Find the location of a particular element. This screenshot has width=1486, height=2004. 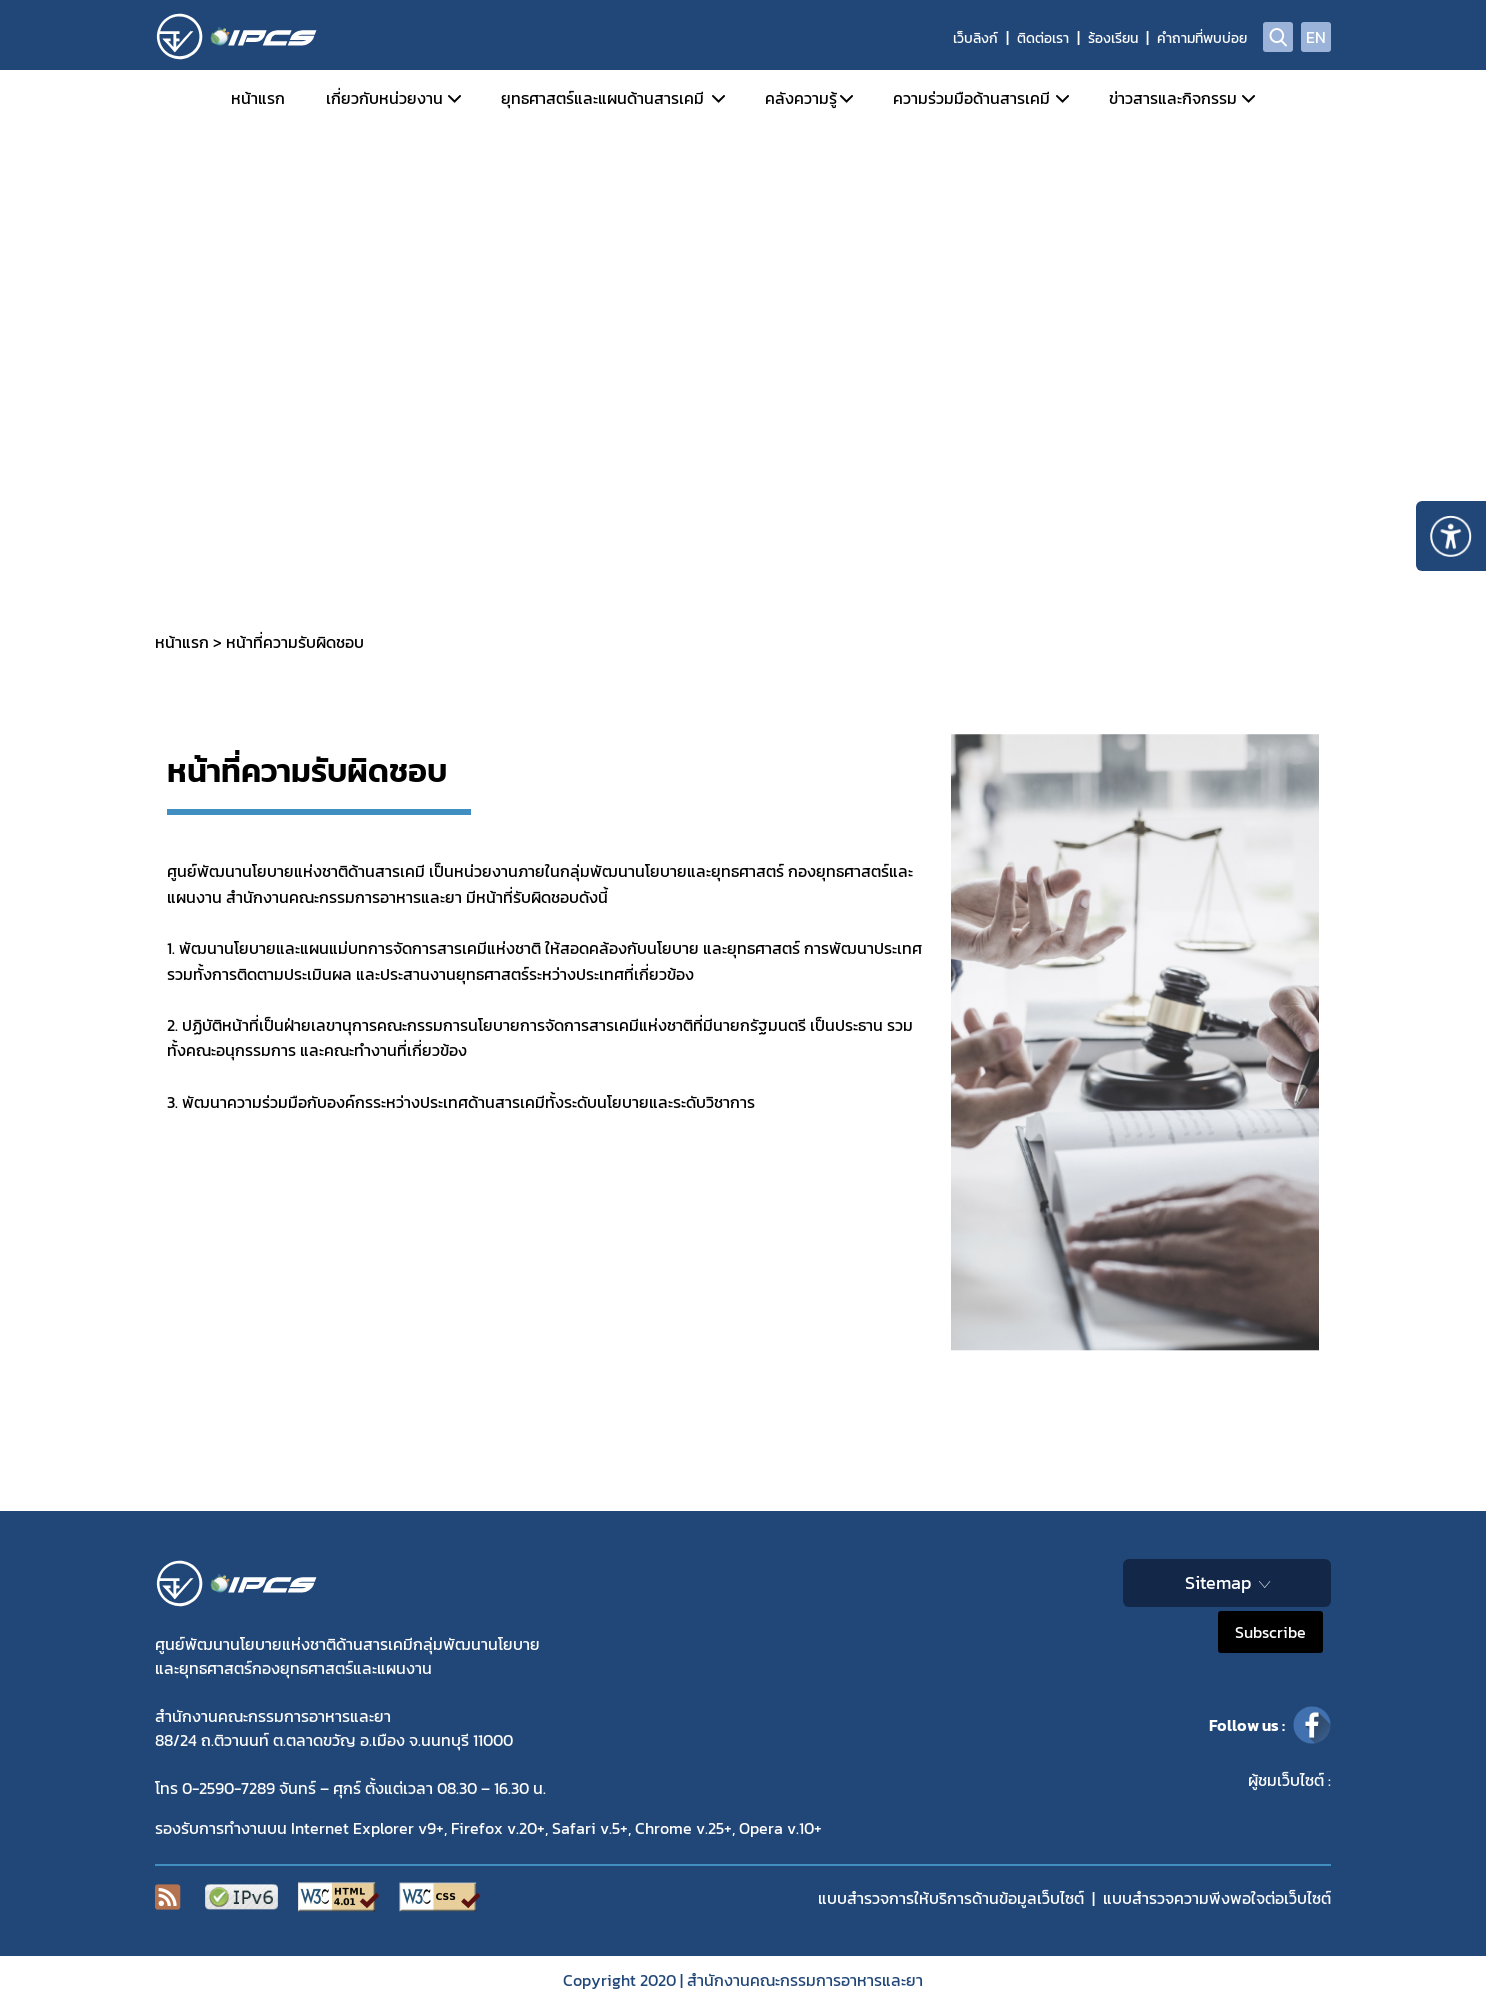

ความร่วมมือด้านสารเคมี is located at coordinates (971, 98).